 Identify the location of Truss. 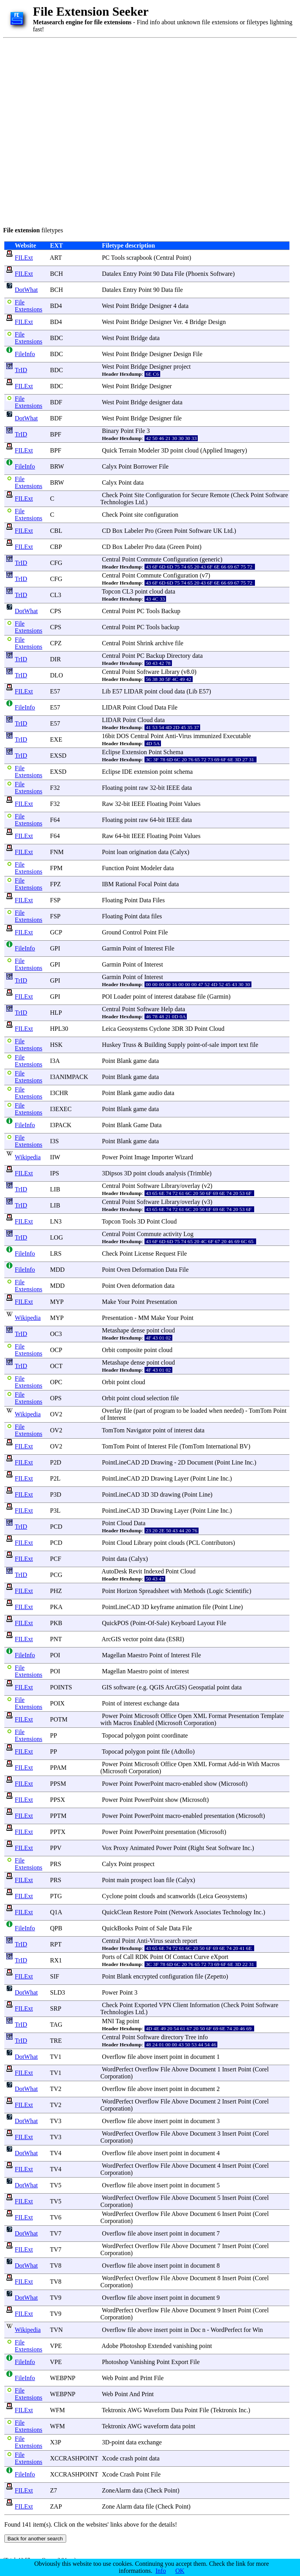
(129, 1044).